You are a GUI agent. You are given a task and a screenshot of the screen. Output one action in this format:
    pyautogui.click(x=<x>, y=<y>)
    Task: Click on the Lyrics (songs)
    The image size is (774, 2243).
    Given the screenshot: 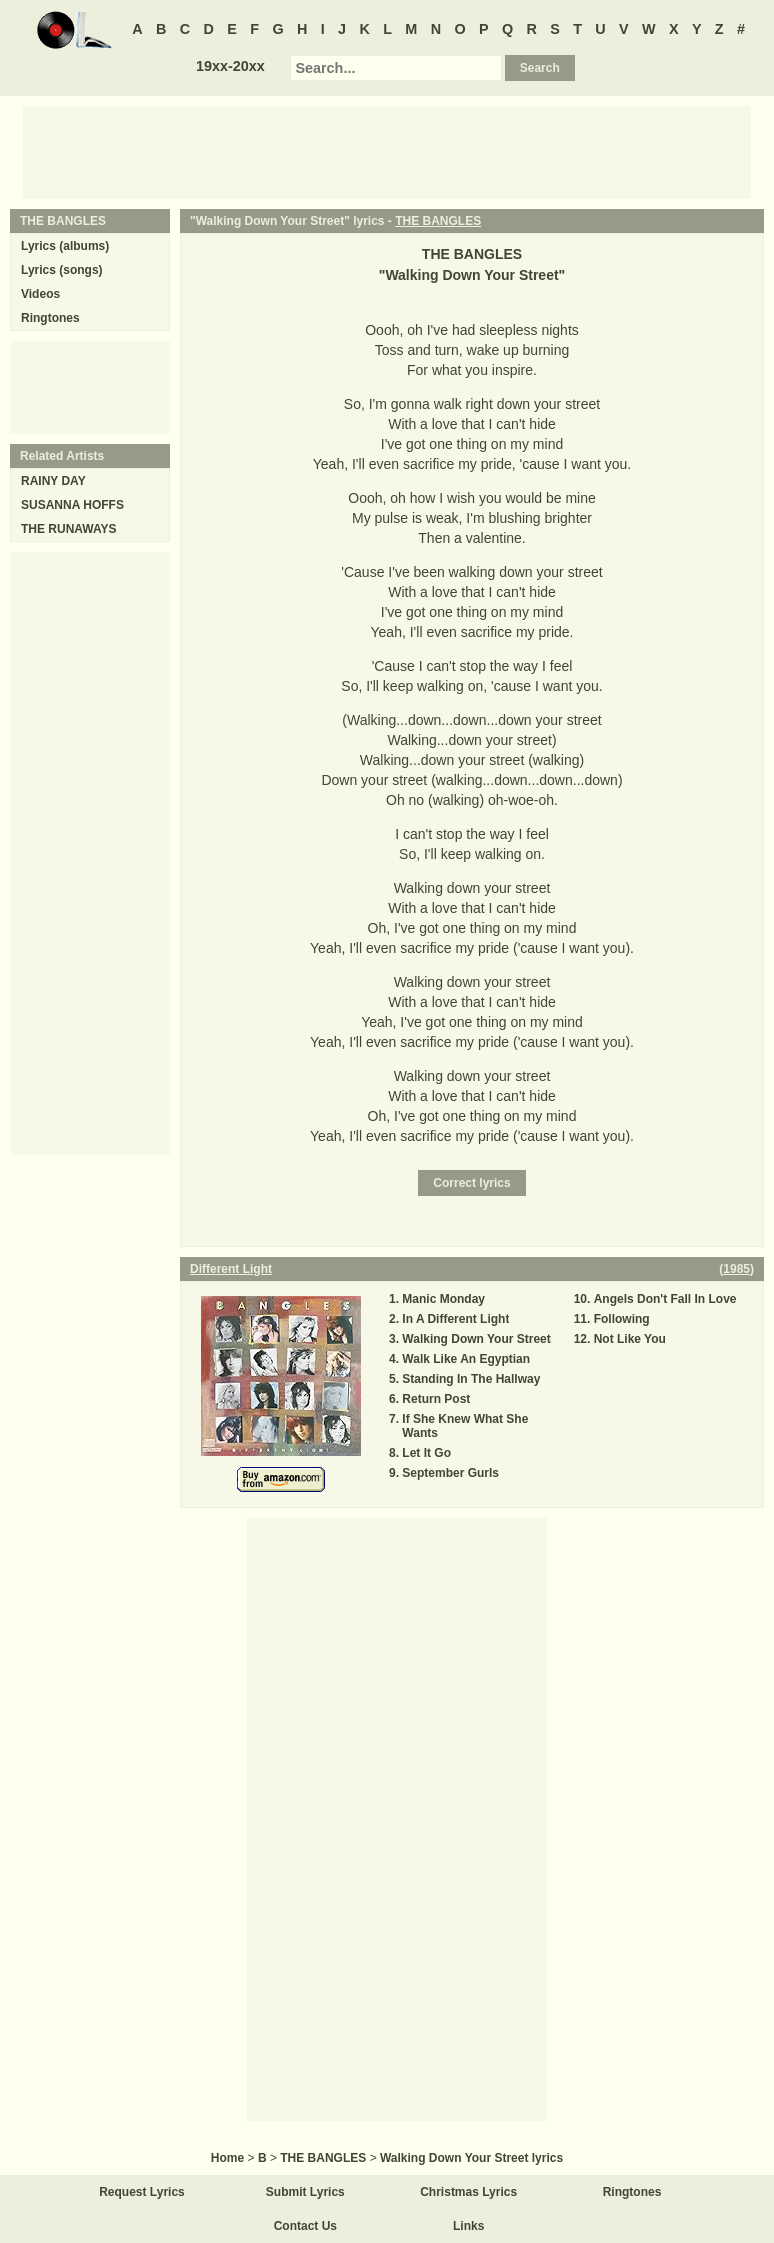 What is the action you would take?
    pyautogui.click(x=62, y=270)
    